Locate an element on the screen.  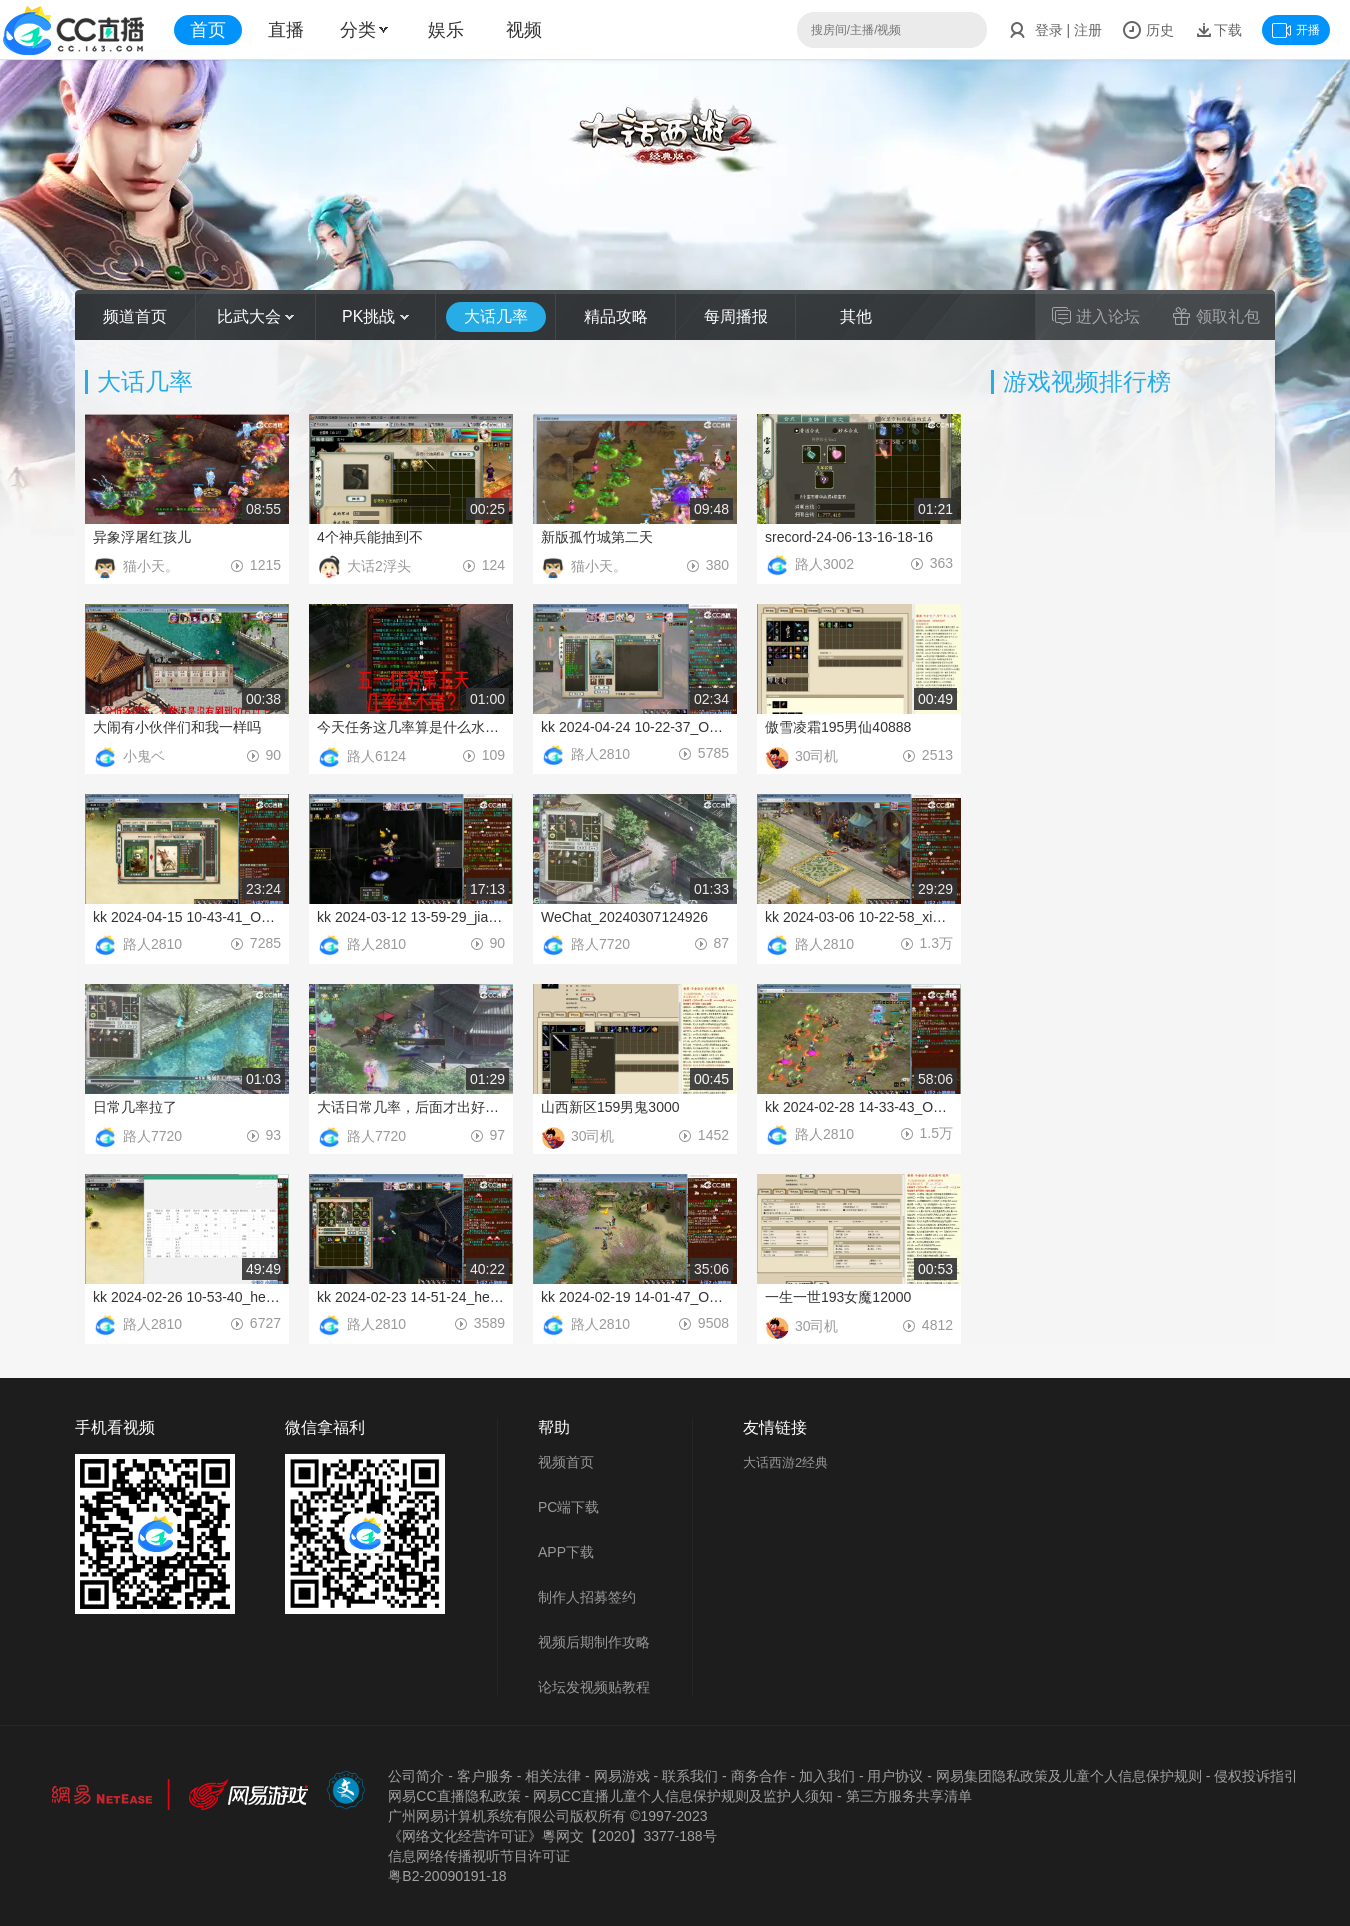
山西新区159男鬼3000 is located at coordinates (610, 1107).